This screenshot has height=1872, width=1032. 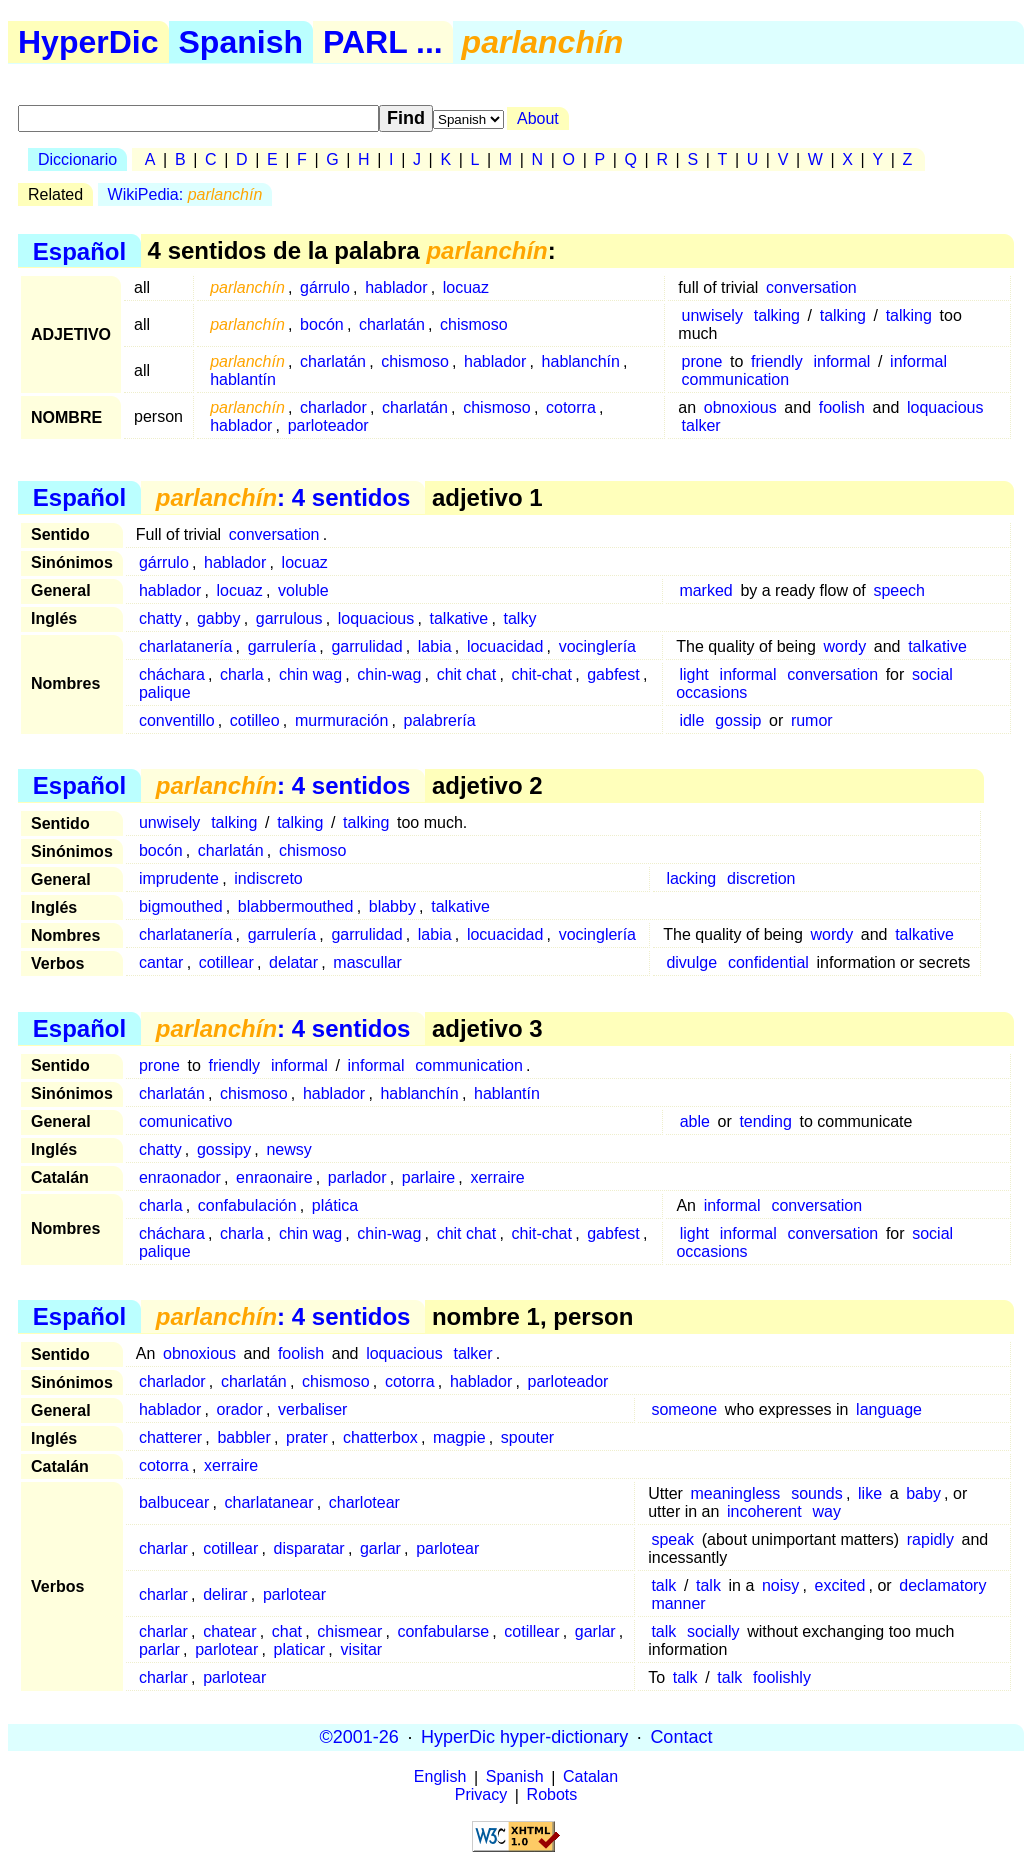 What do you see at coordinates (380, 1548) in the screenshot?
I see `garlar` at bounding box center [380, 1548].